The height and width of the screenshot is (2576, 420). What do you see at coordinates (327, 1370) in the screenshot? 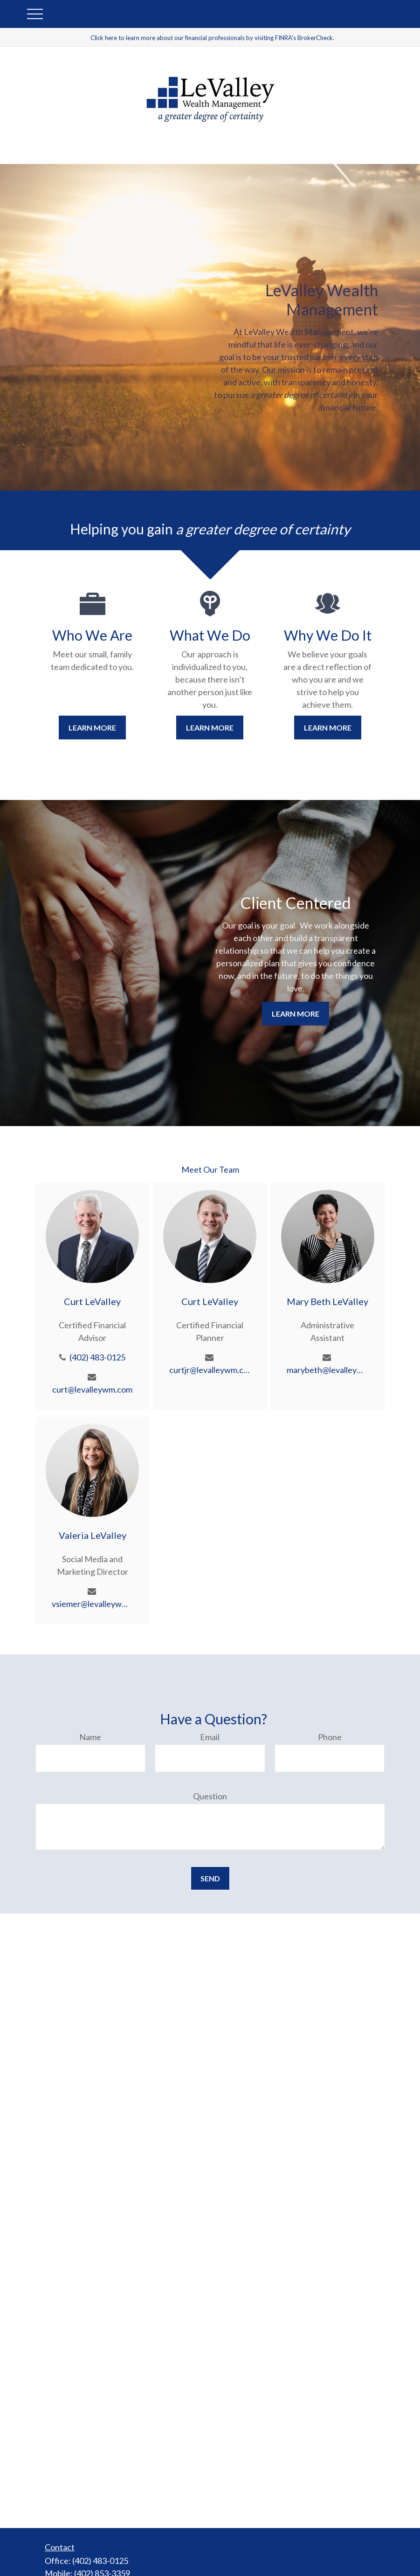
I see `marybeth@levalleywm.com` at bounding box center [327, 1370].